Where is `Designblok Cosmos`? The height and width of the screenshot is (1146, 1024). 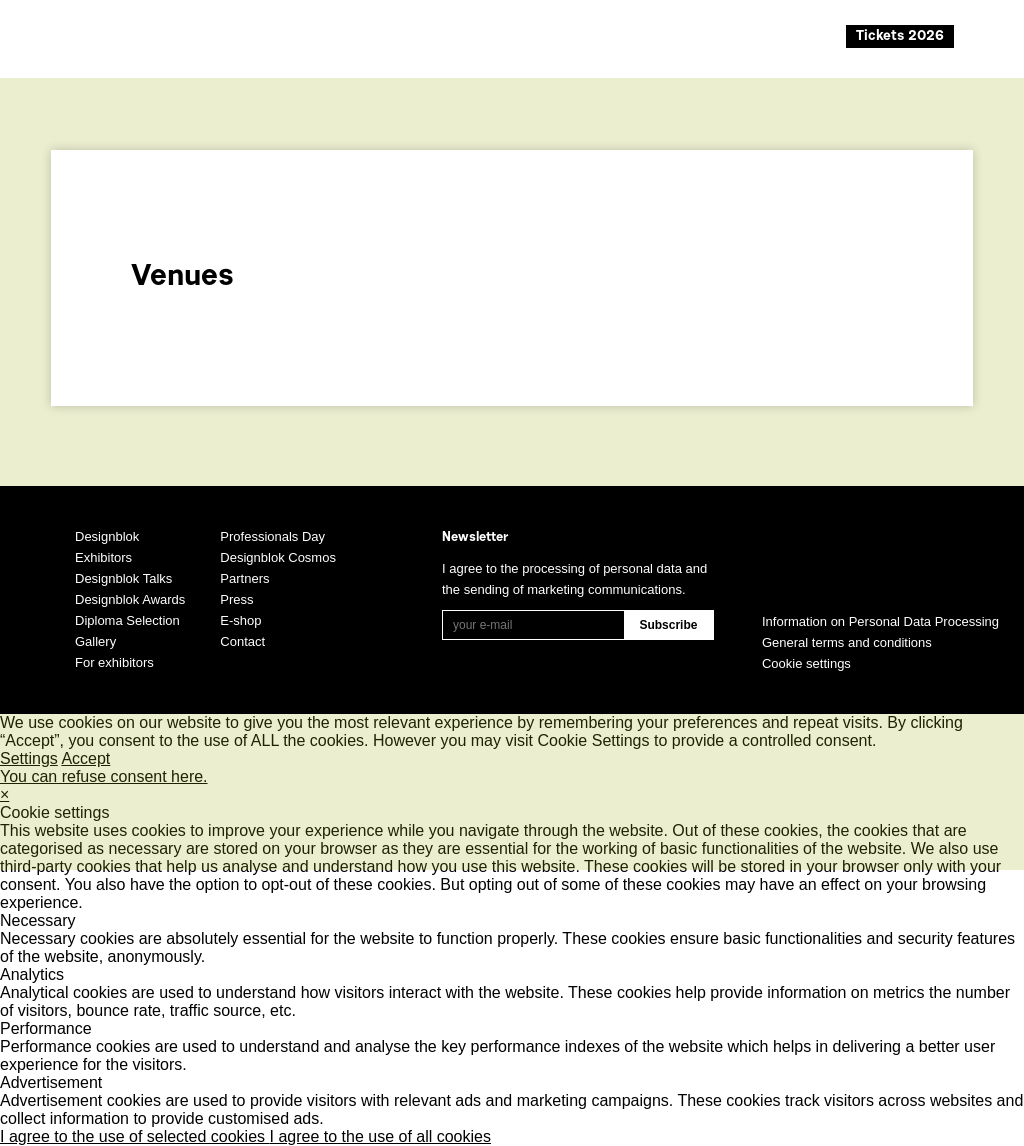
Designblok Cosmos is located at coordinates (278, 557).